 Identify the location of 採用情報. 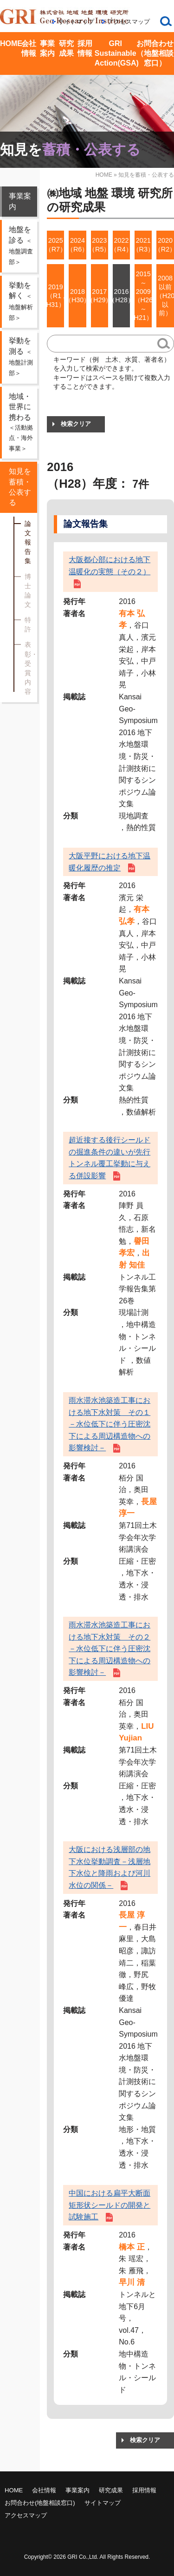
(84, 48).